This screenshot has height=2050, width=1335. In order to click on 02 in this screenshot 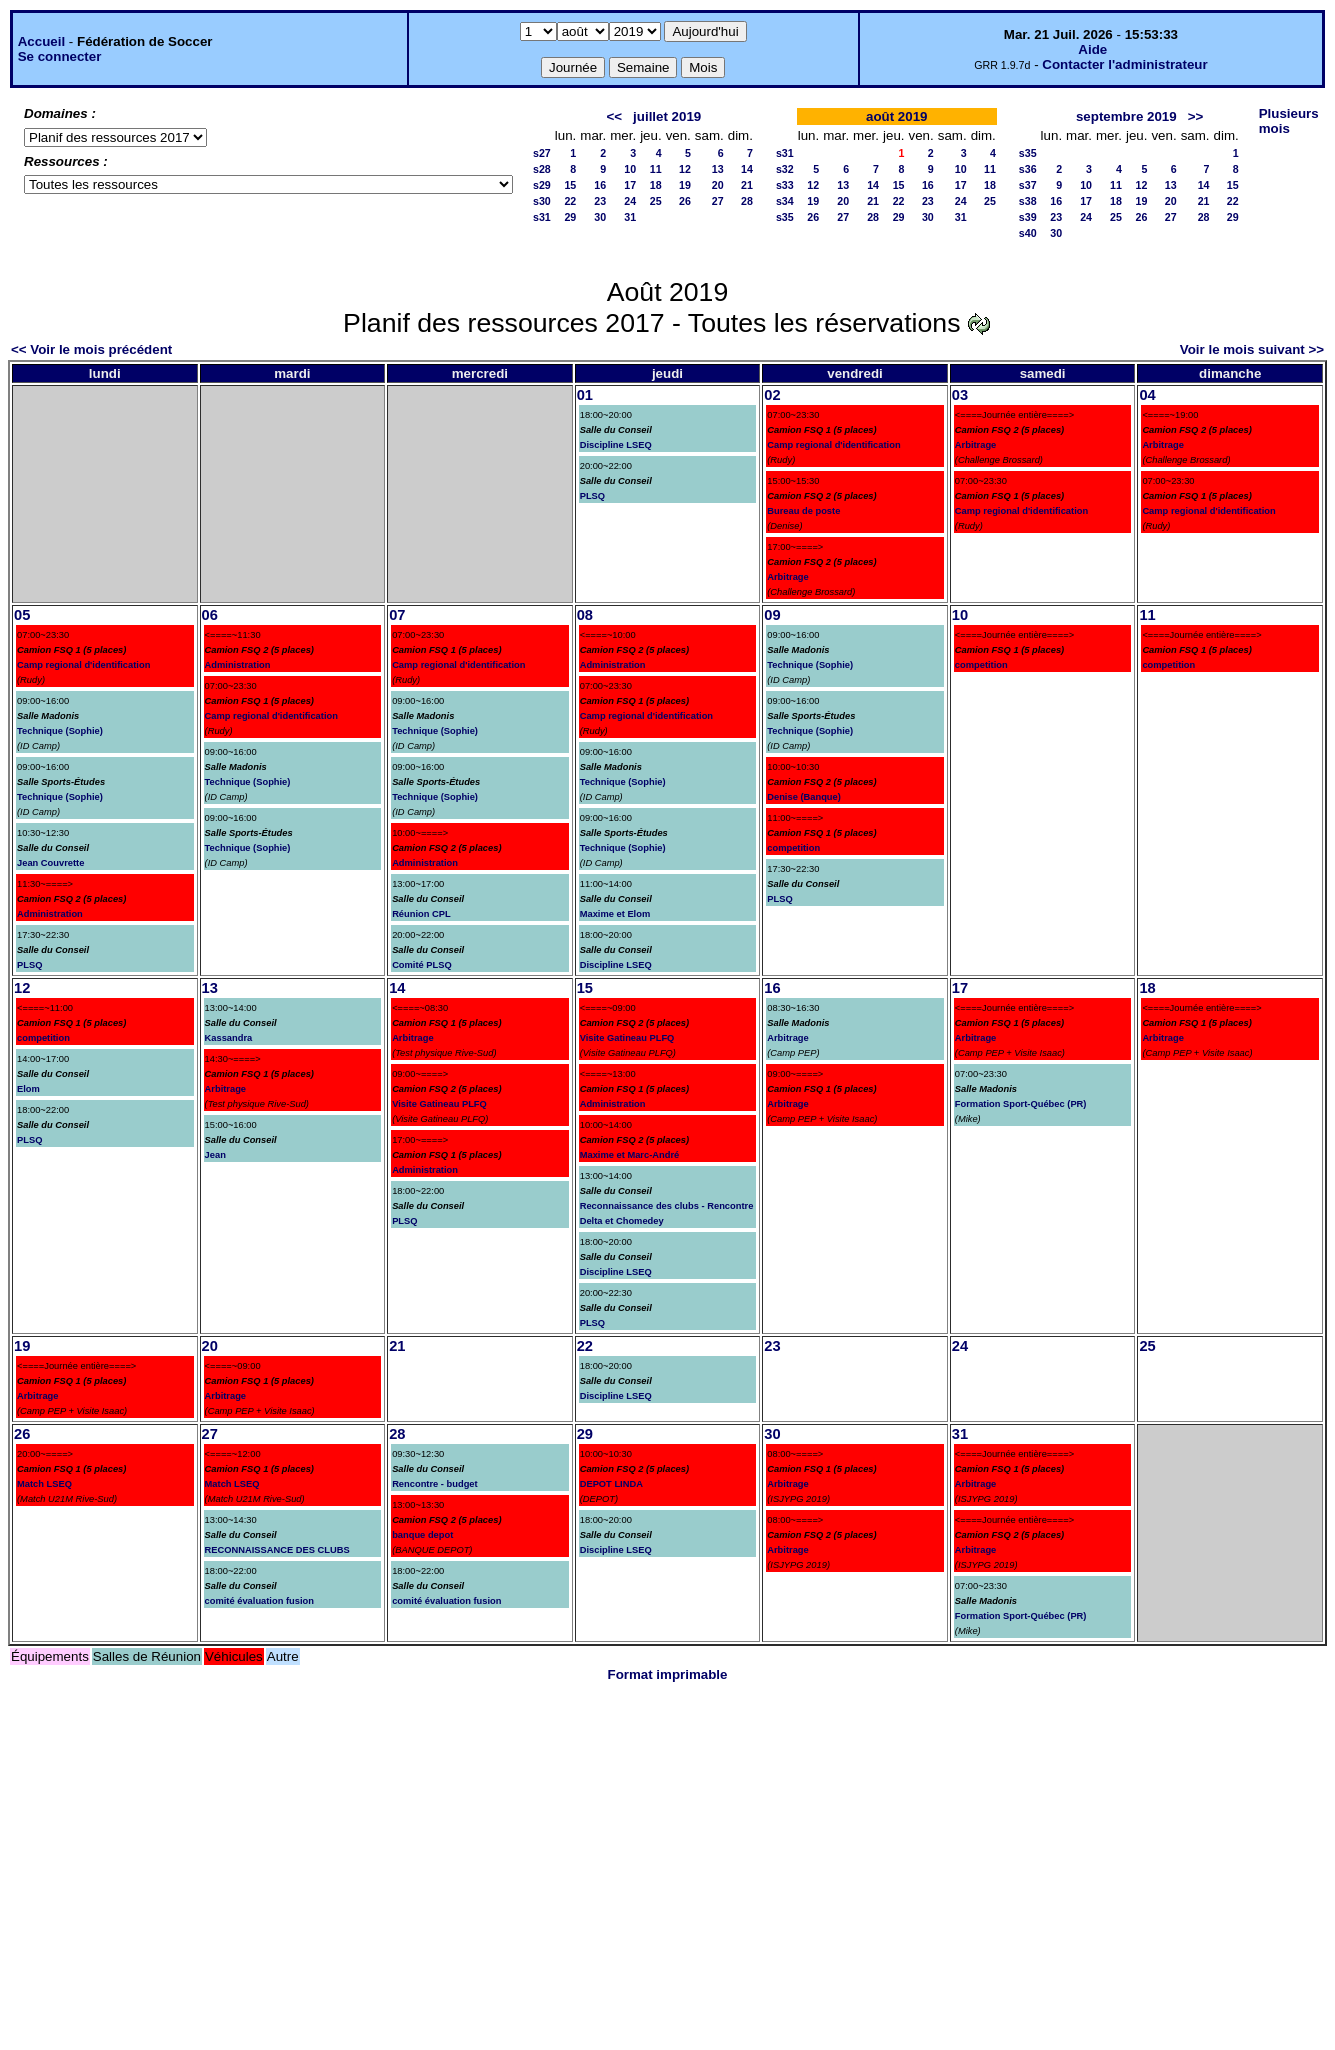, I will do `click(772, 395)`.